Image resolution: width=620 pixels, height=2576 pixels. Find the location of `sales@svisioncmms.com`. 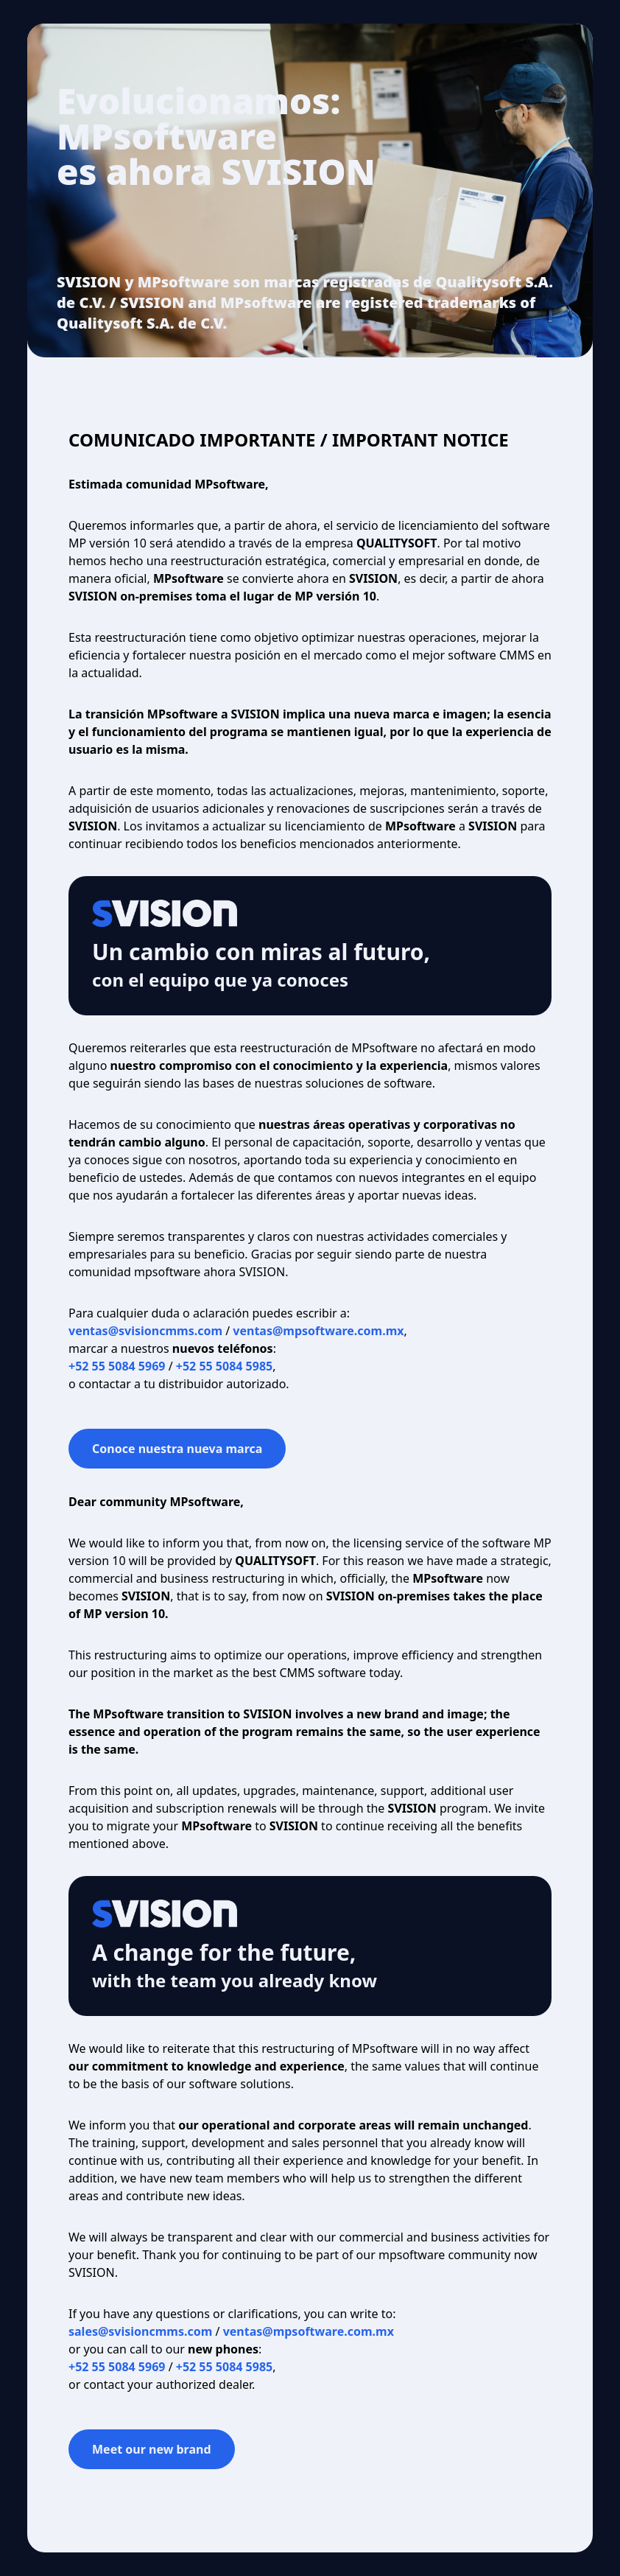

sales@svisioncmms.com is located at coordinates (140, 2331).